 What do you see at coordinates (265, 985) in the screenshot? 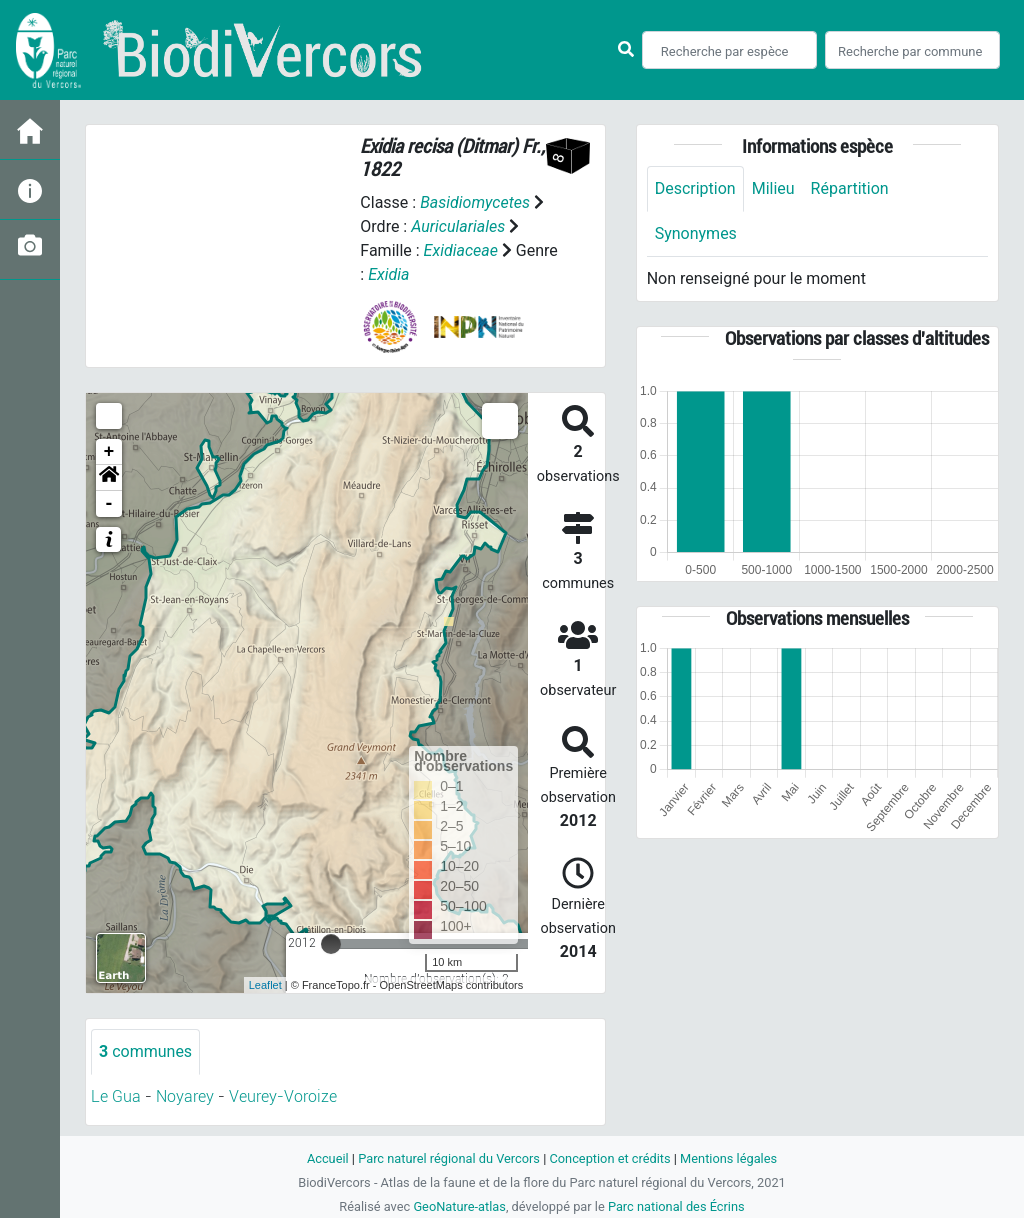
I see `Leaflet` at bounding box center [265, 985].